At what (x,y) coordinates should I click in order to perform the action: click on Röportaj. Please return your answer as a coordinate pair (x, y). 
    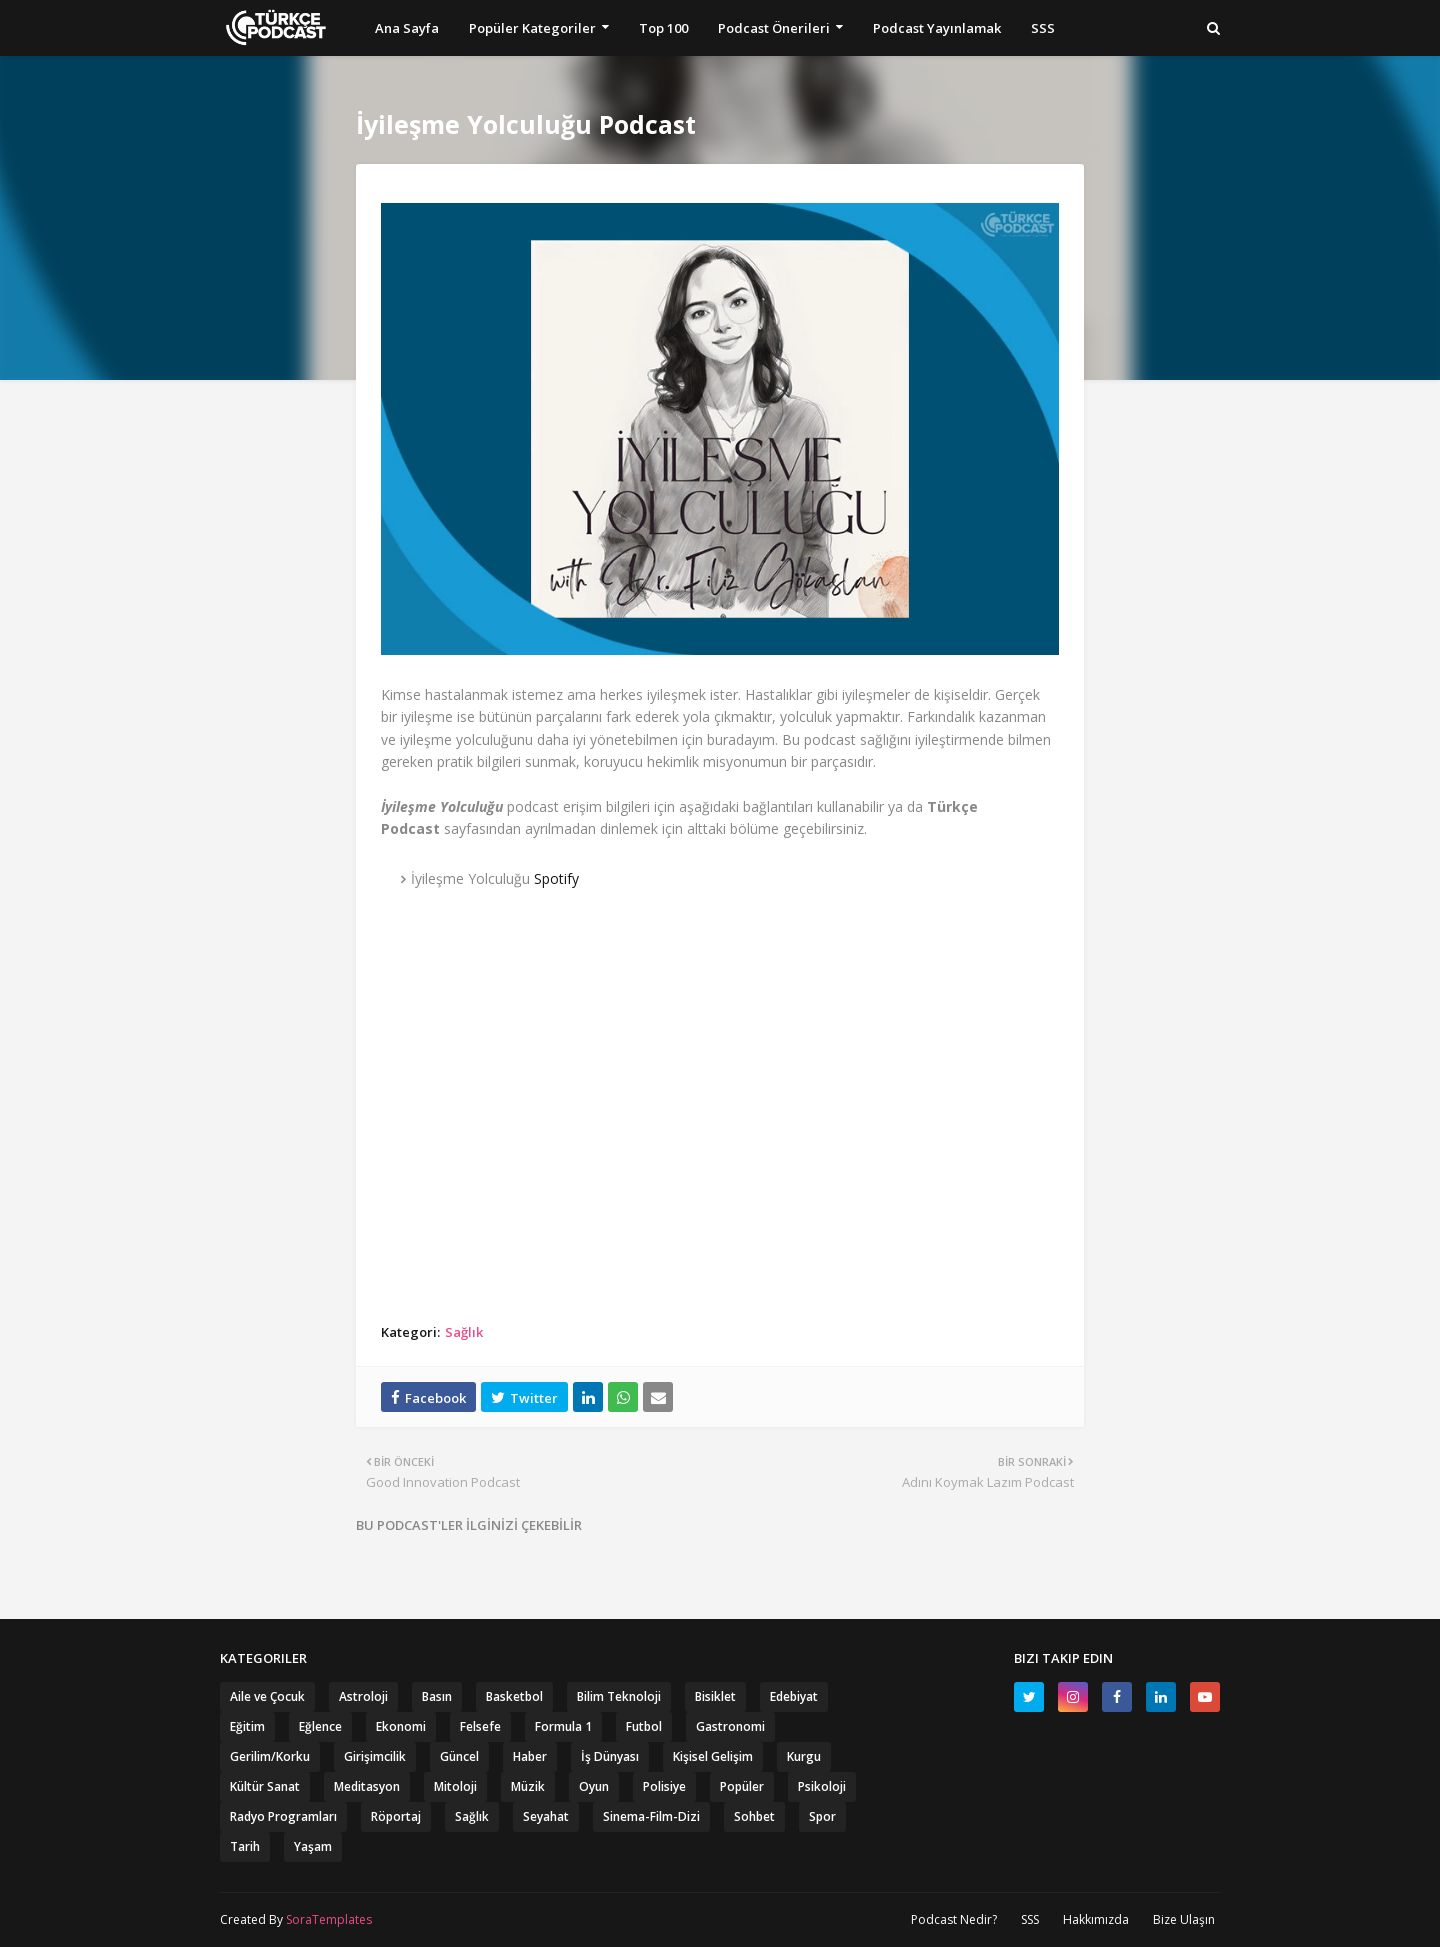
    Looking at the image, I should click on (396, 1816).